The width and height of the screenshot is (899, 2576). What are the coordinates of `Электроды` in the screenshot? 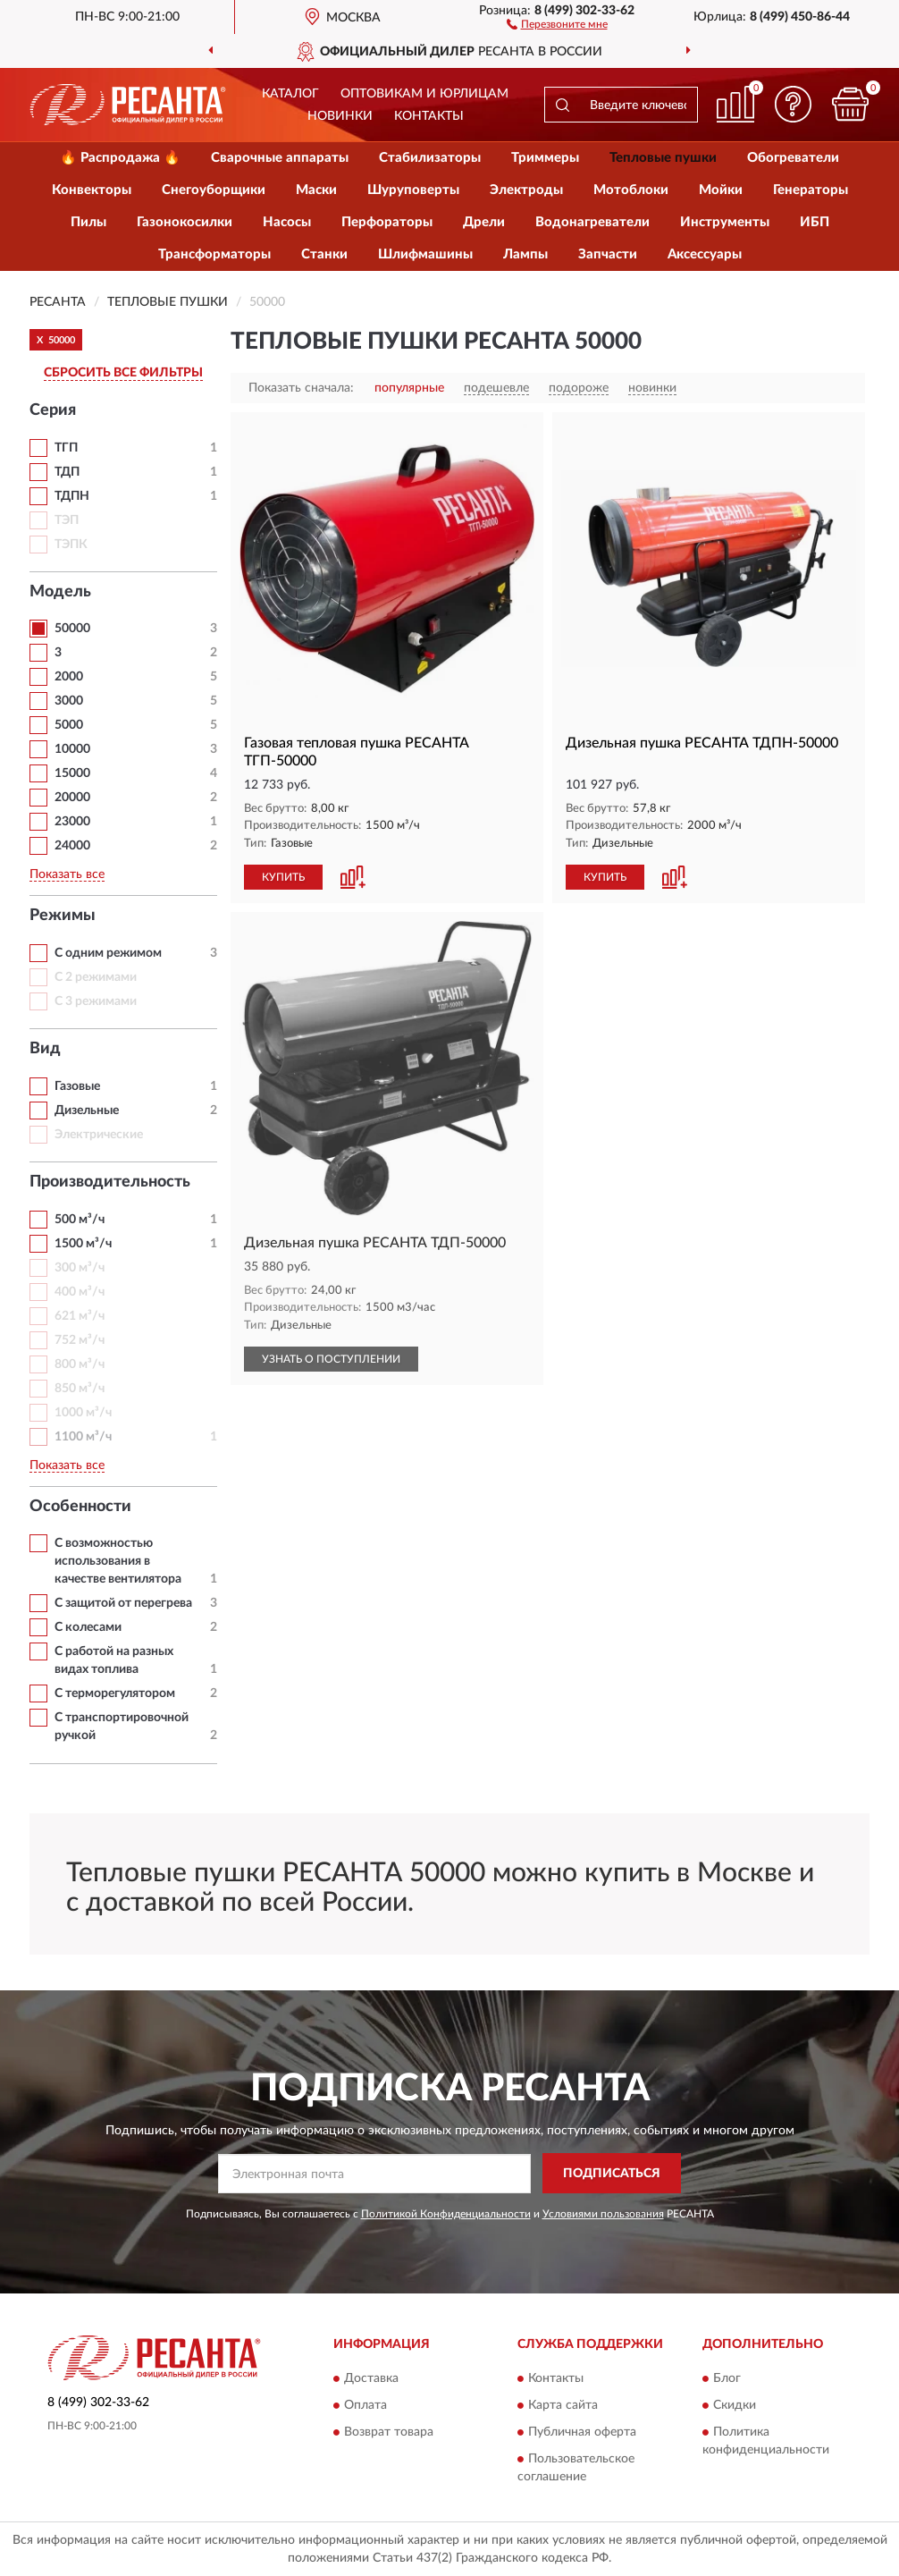 It's located at (526, 190).